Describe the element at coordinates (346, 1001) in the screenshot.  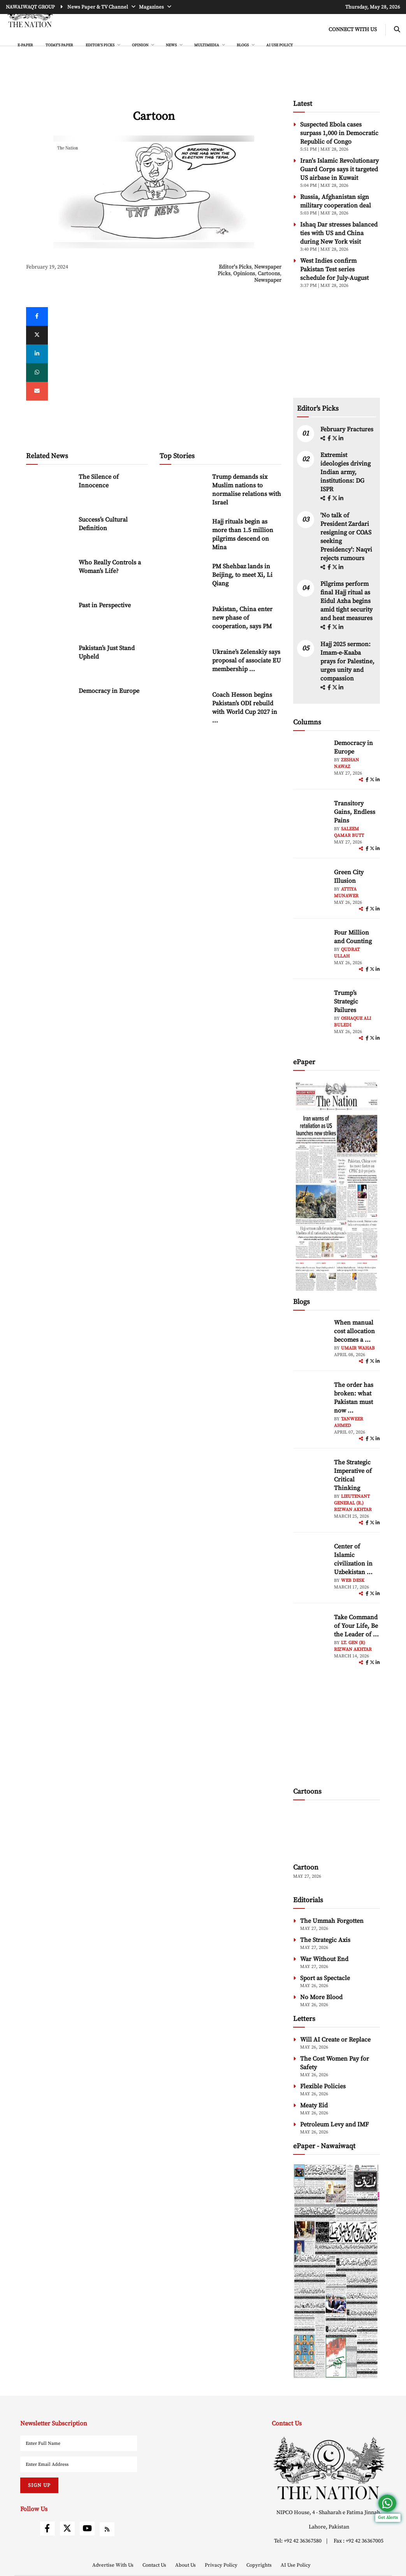
I see `Trump’s Strategic Failures` at that location.